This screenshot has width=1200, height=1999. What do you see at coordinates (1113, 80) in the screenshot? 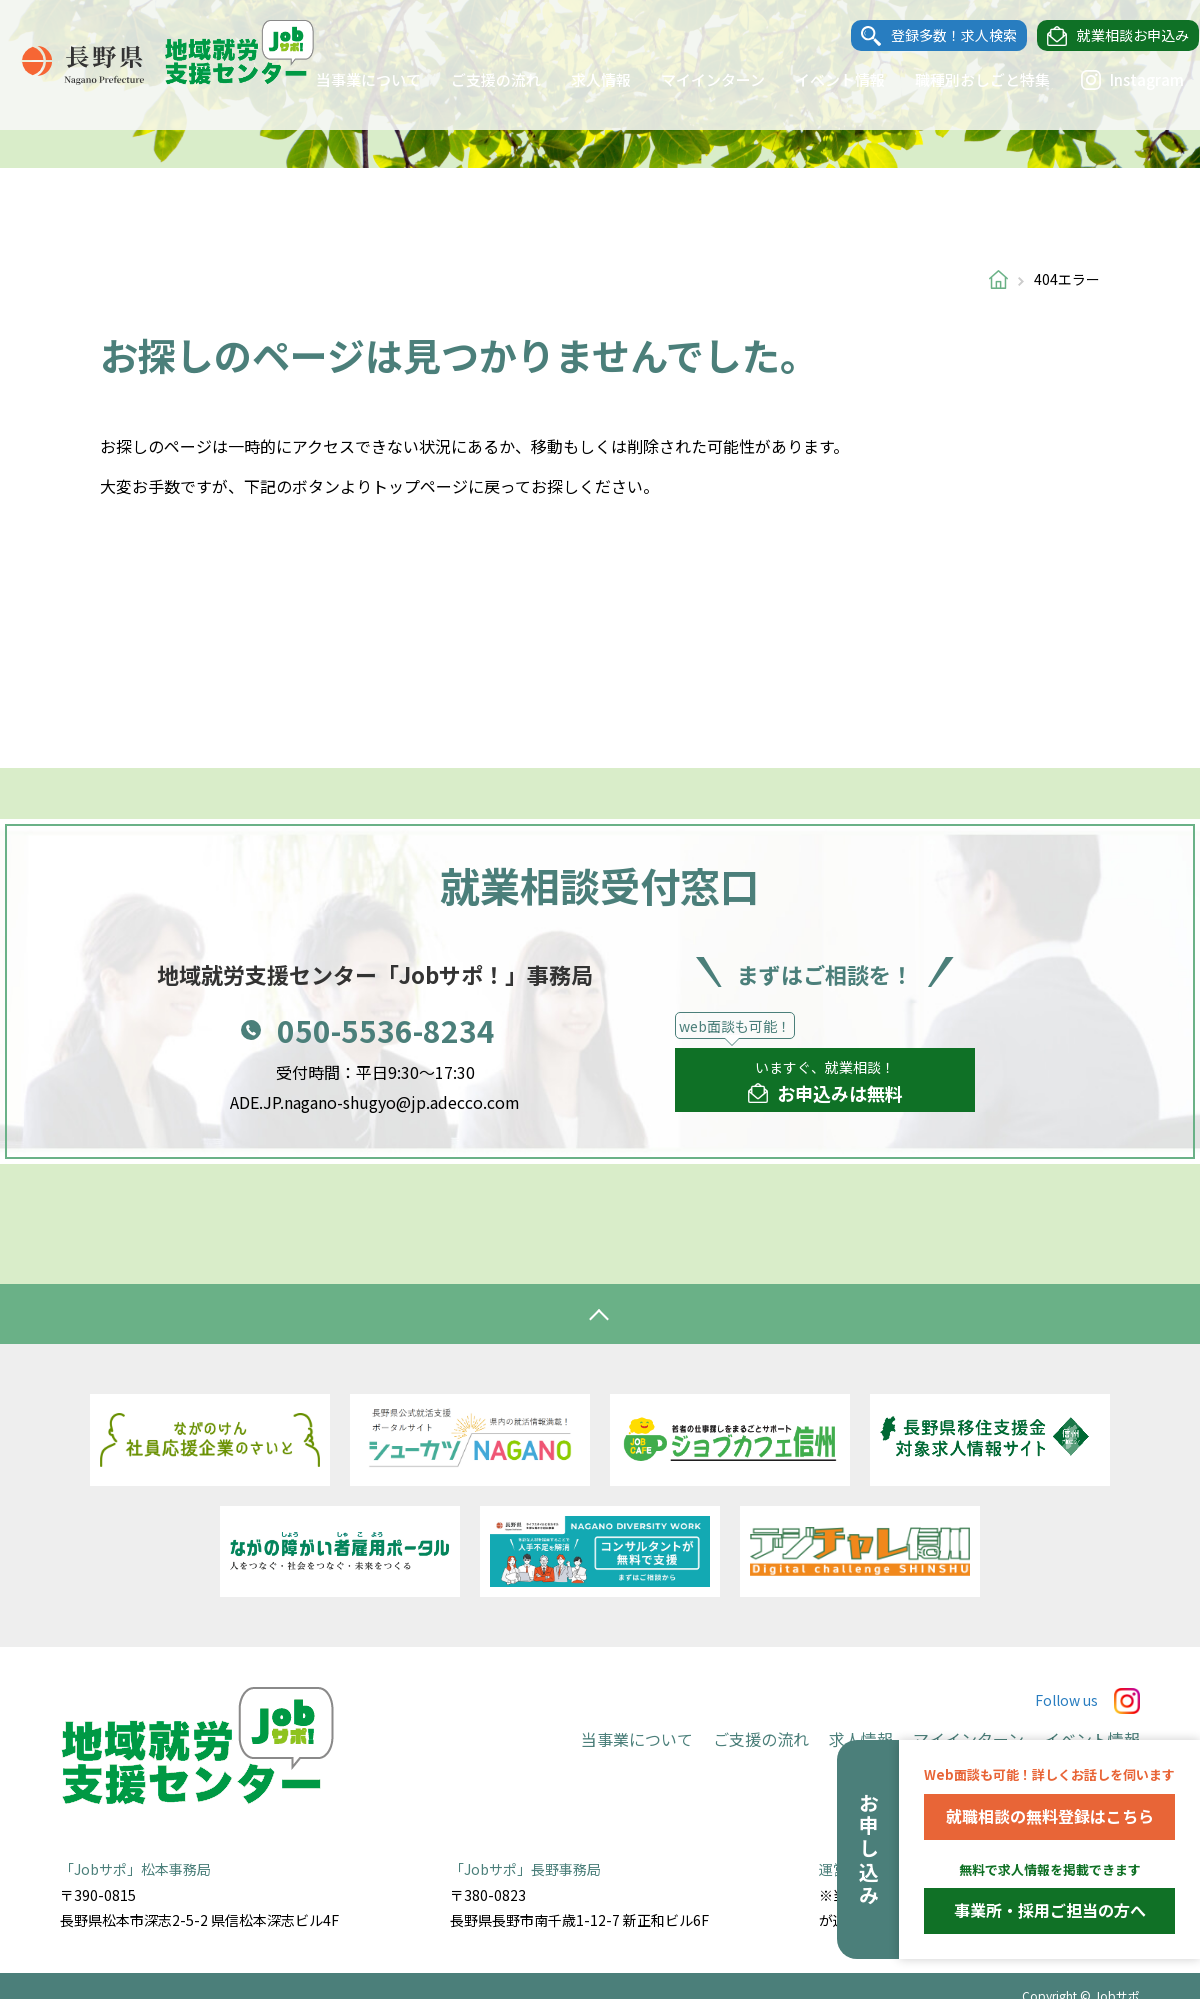
I see `Instagram` at bounding box center [1113, 80].